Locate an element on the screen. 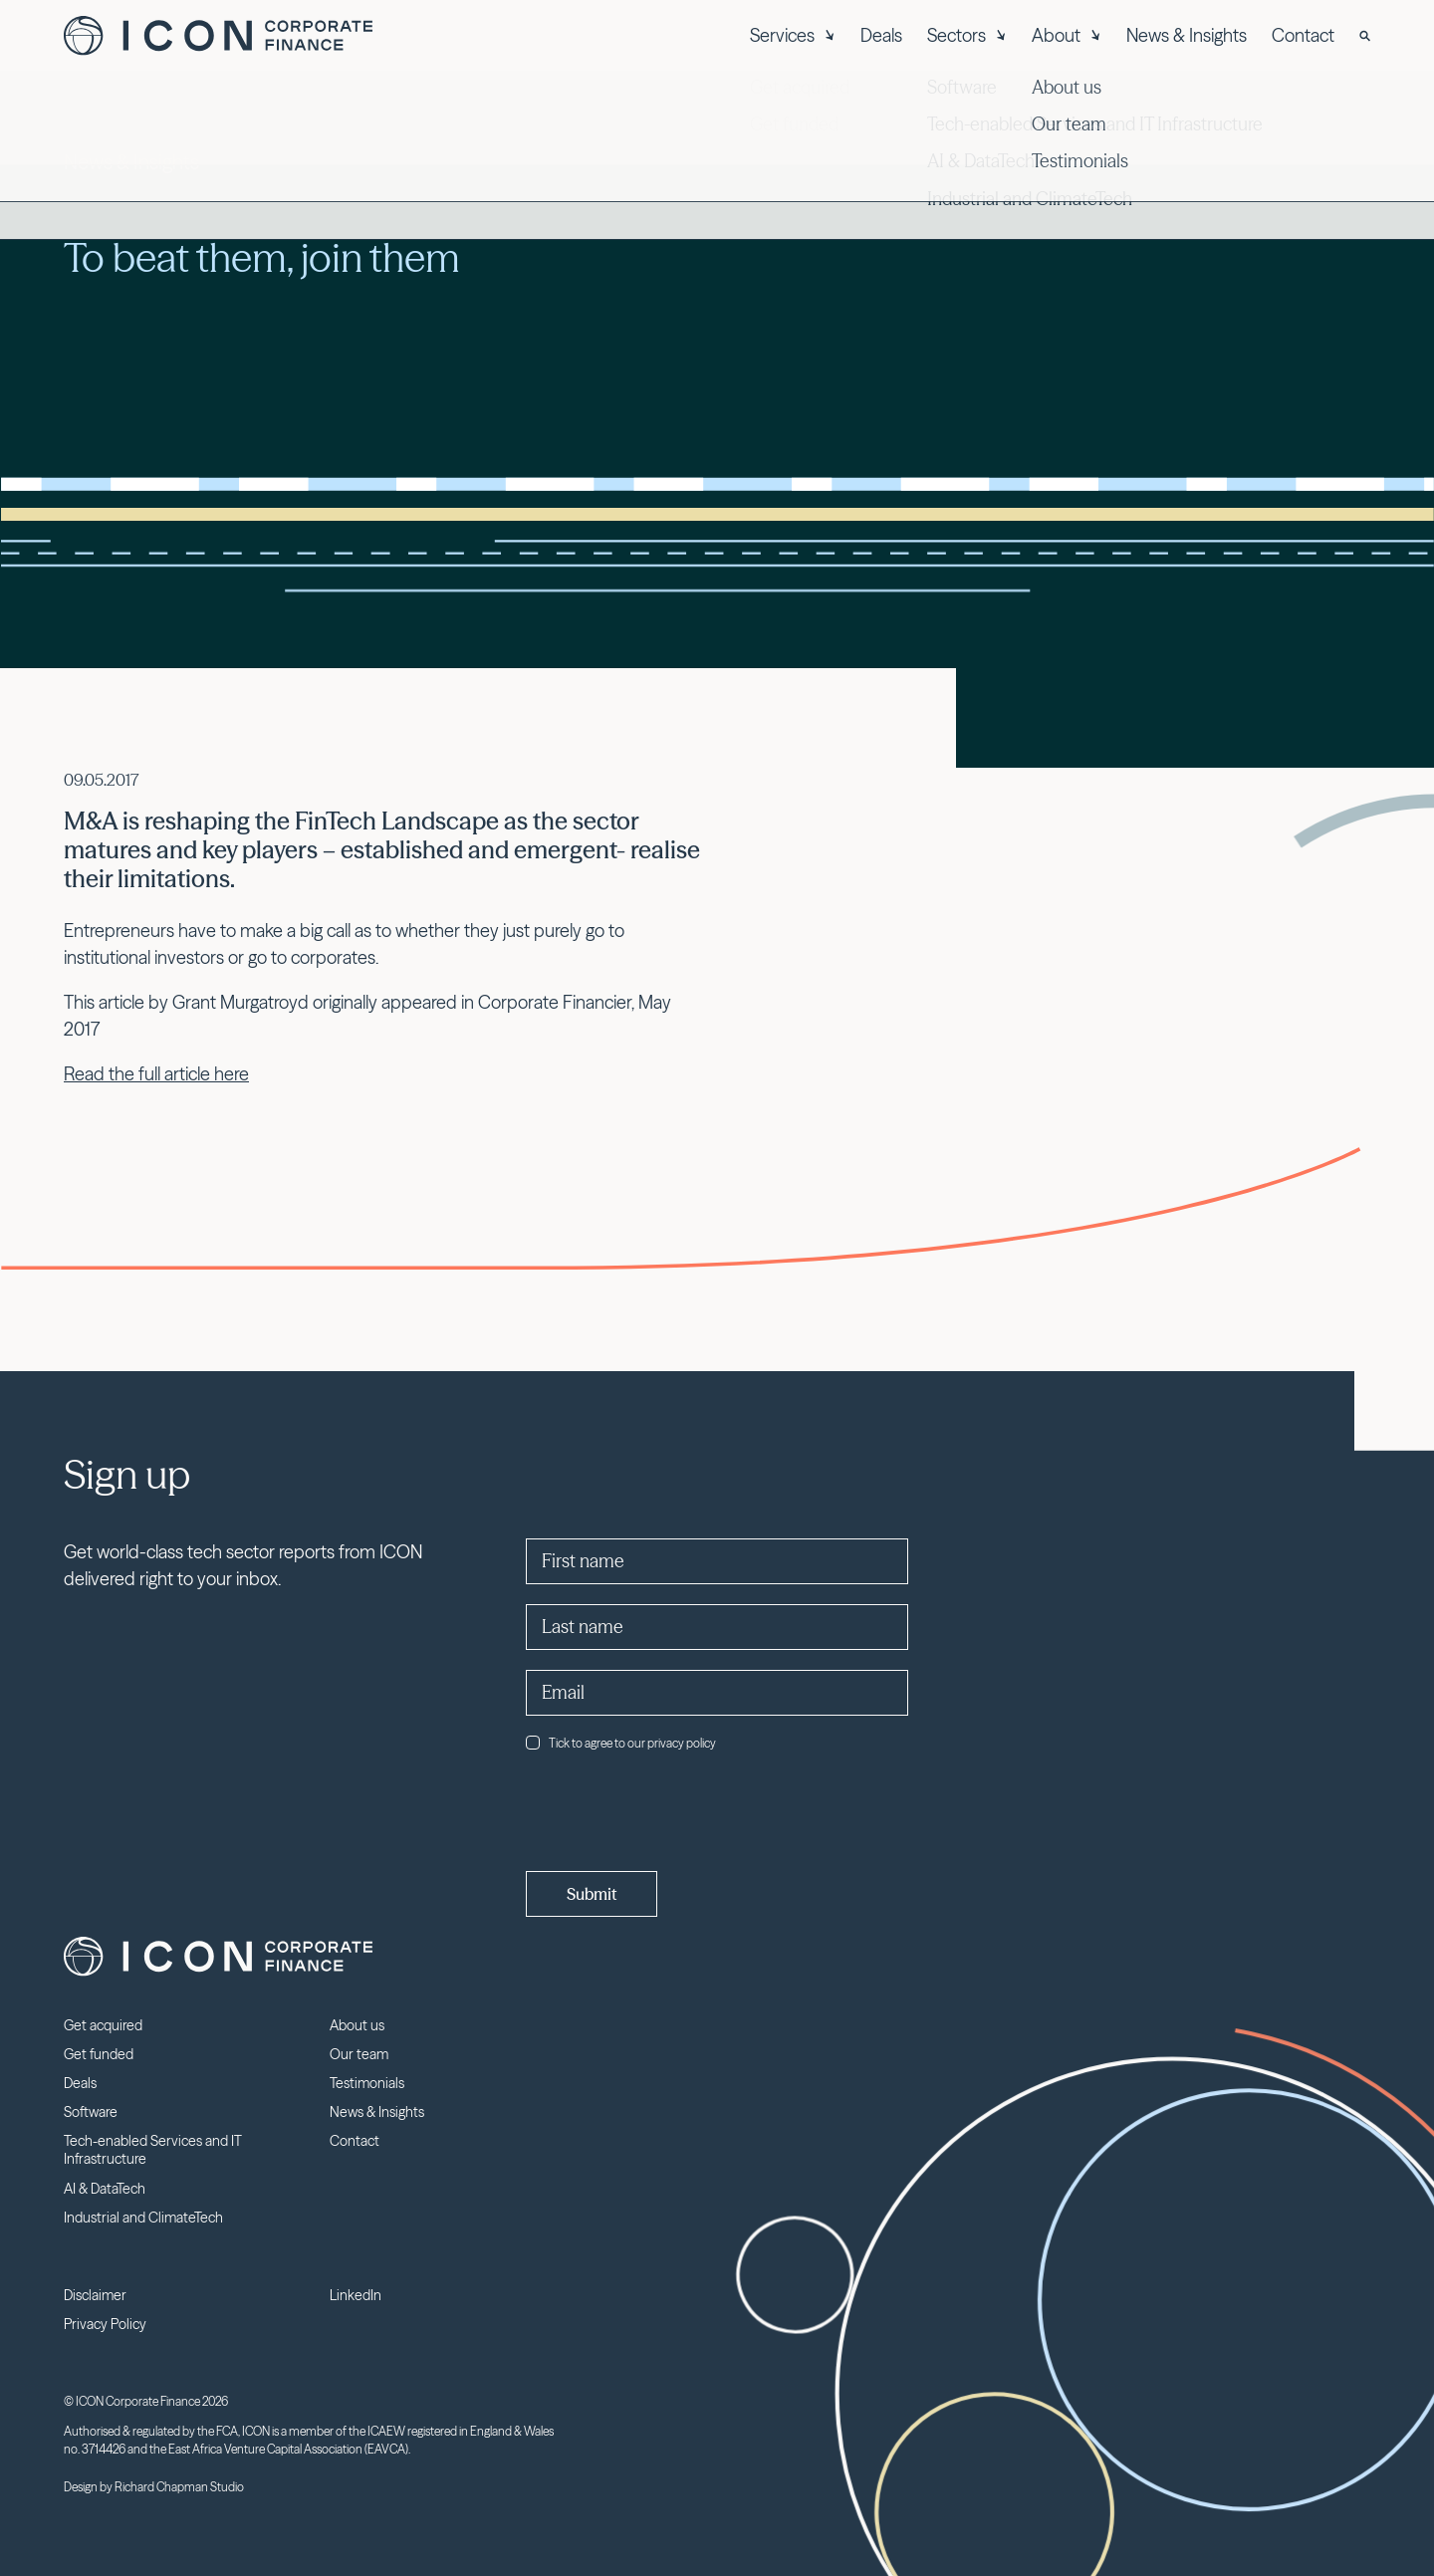  Read the full article here is located at coordinates (156, 1073).